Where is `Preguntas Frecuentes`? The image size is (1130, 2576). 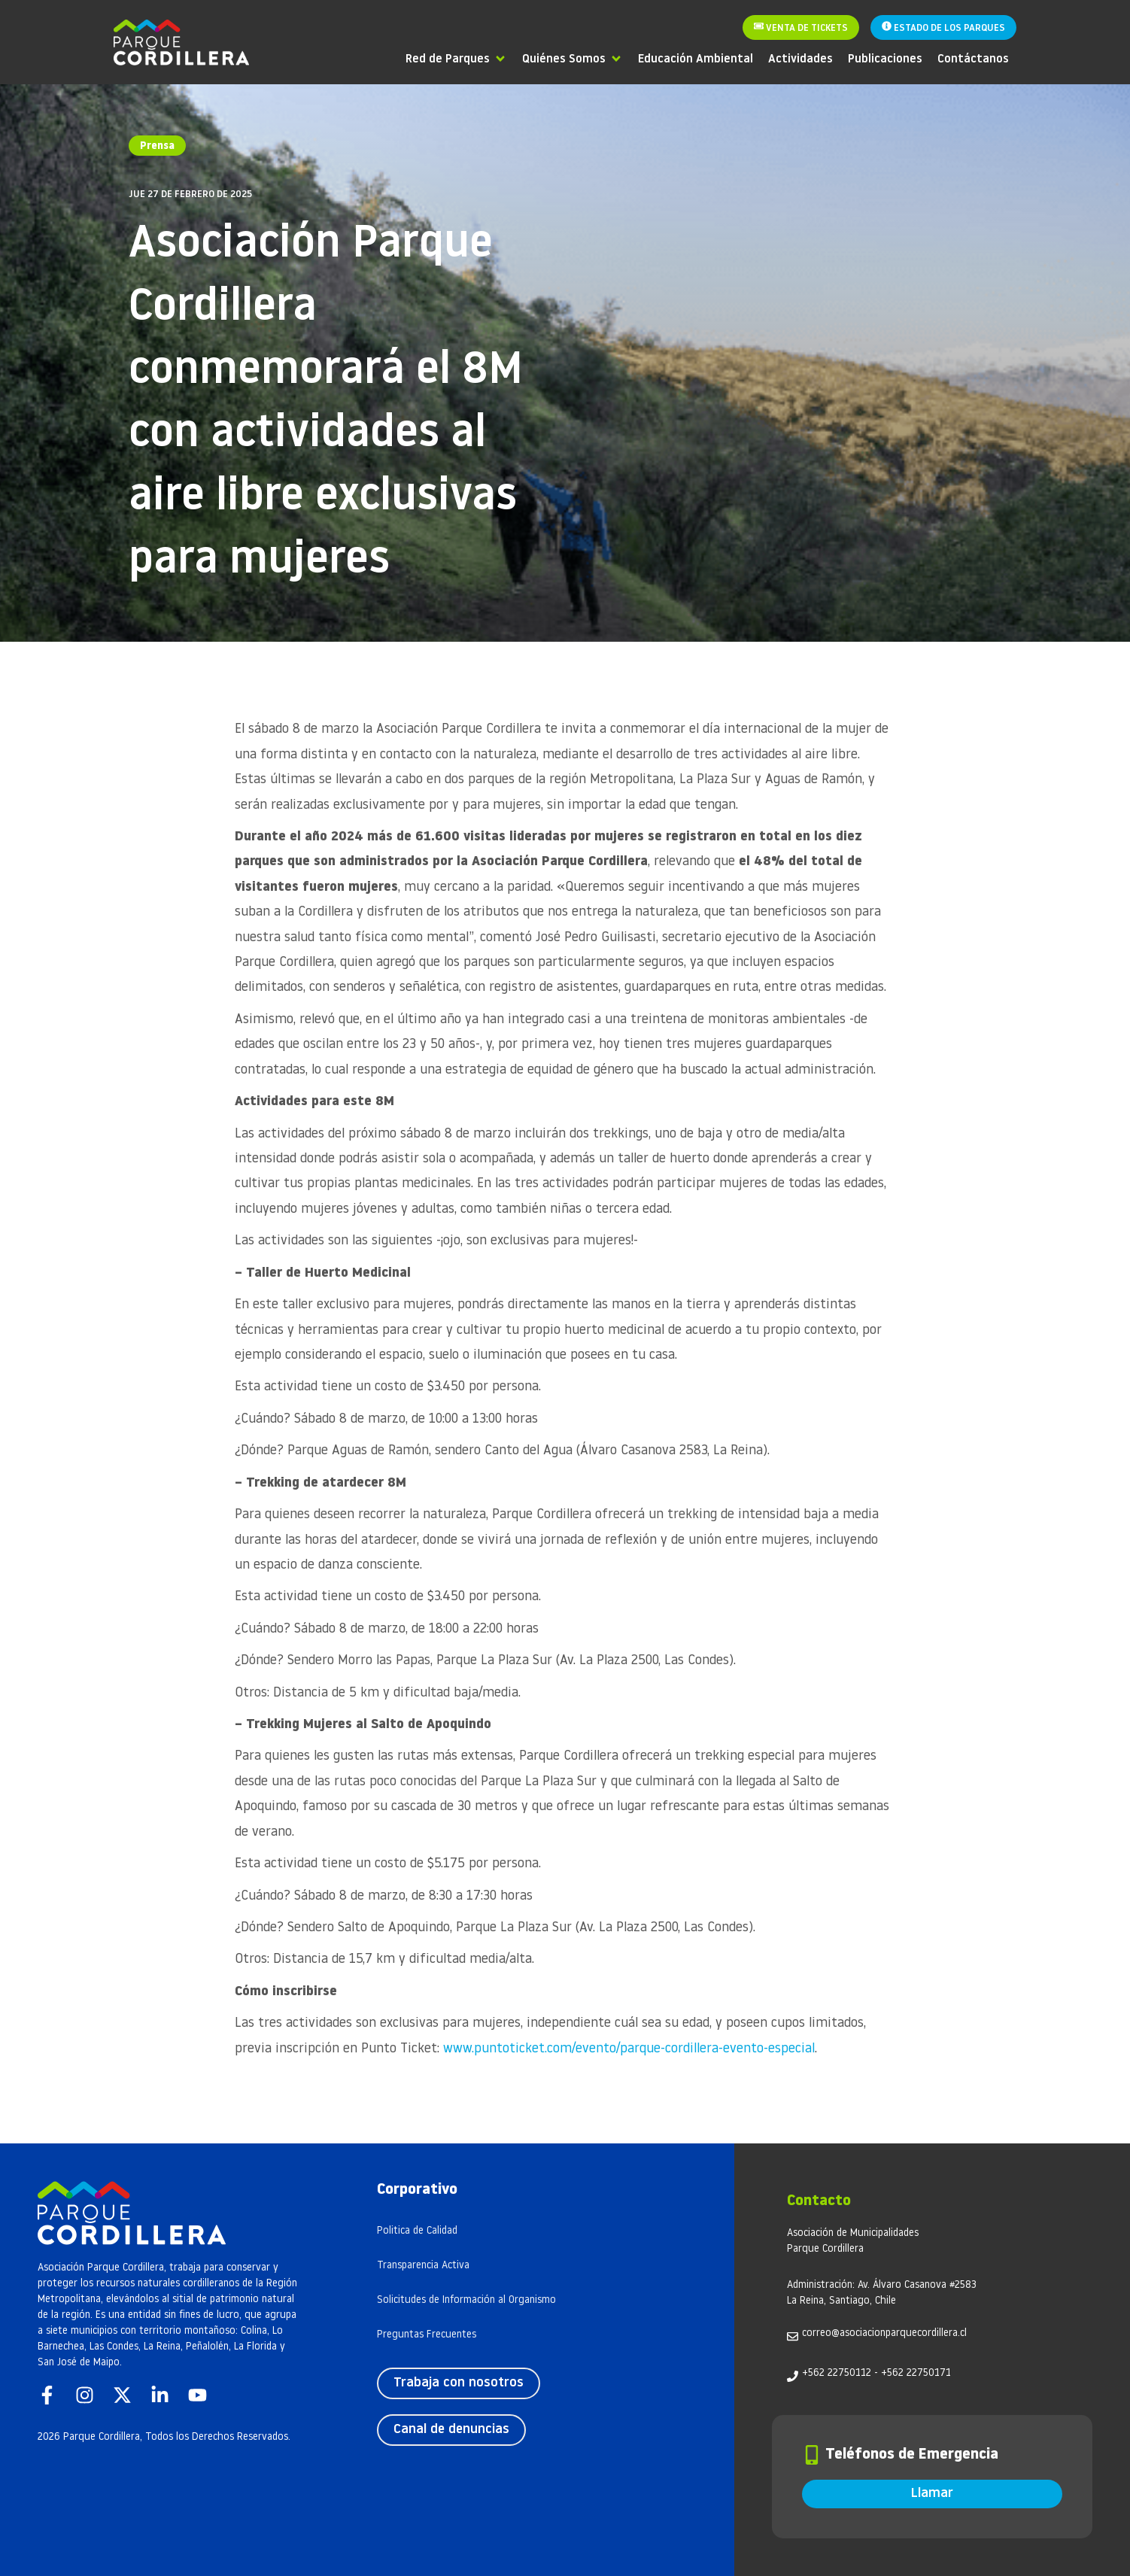 Preguntas Frecuentes is located at coordinates (426, 2335).